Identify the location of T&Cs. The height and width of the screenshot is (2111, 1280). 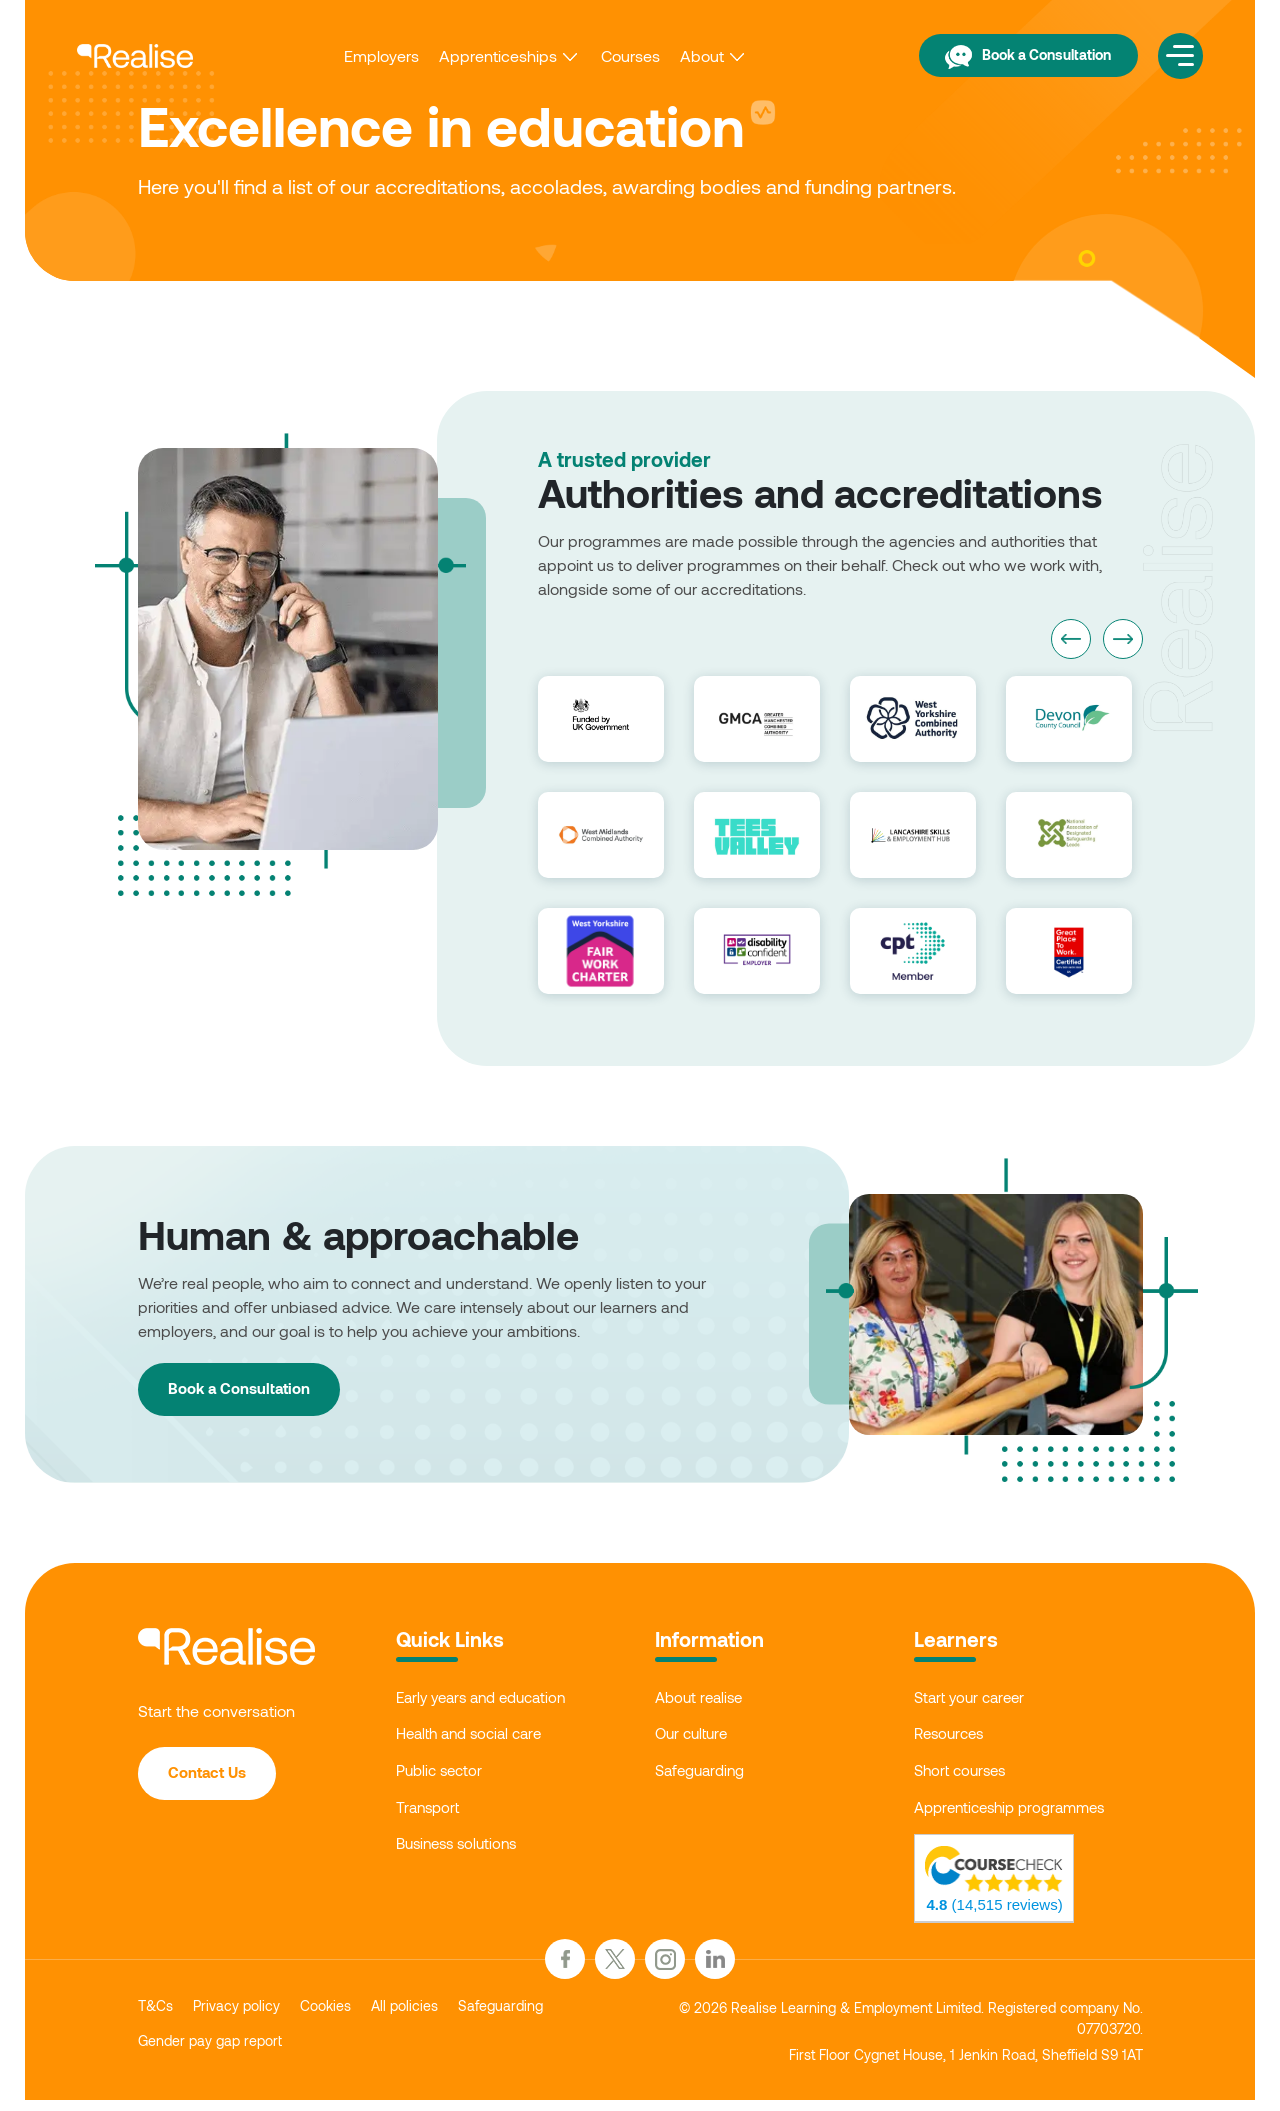
(158, 2018).